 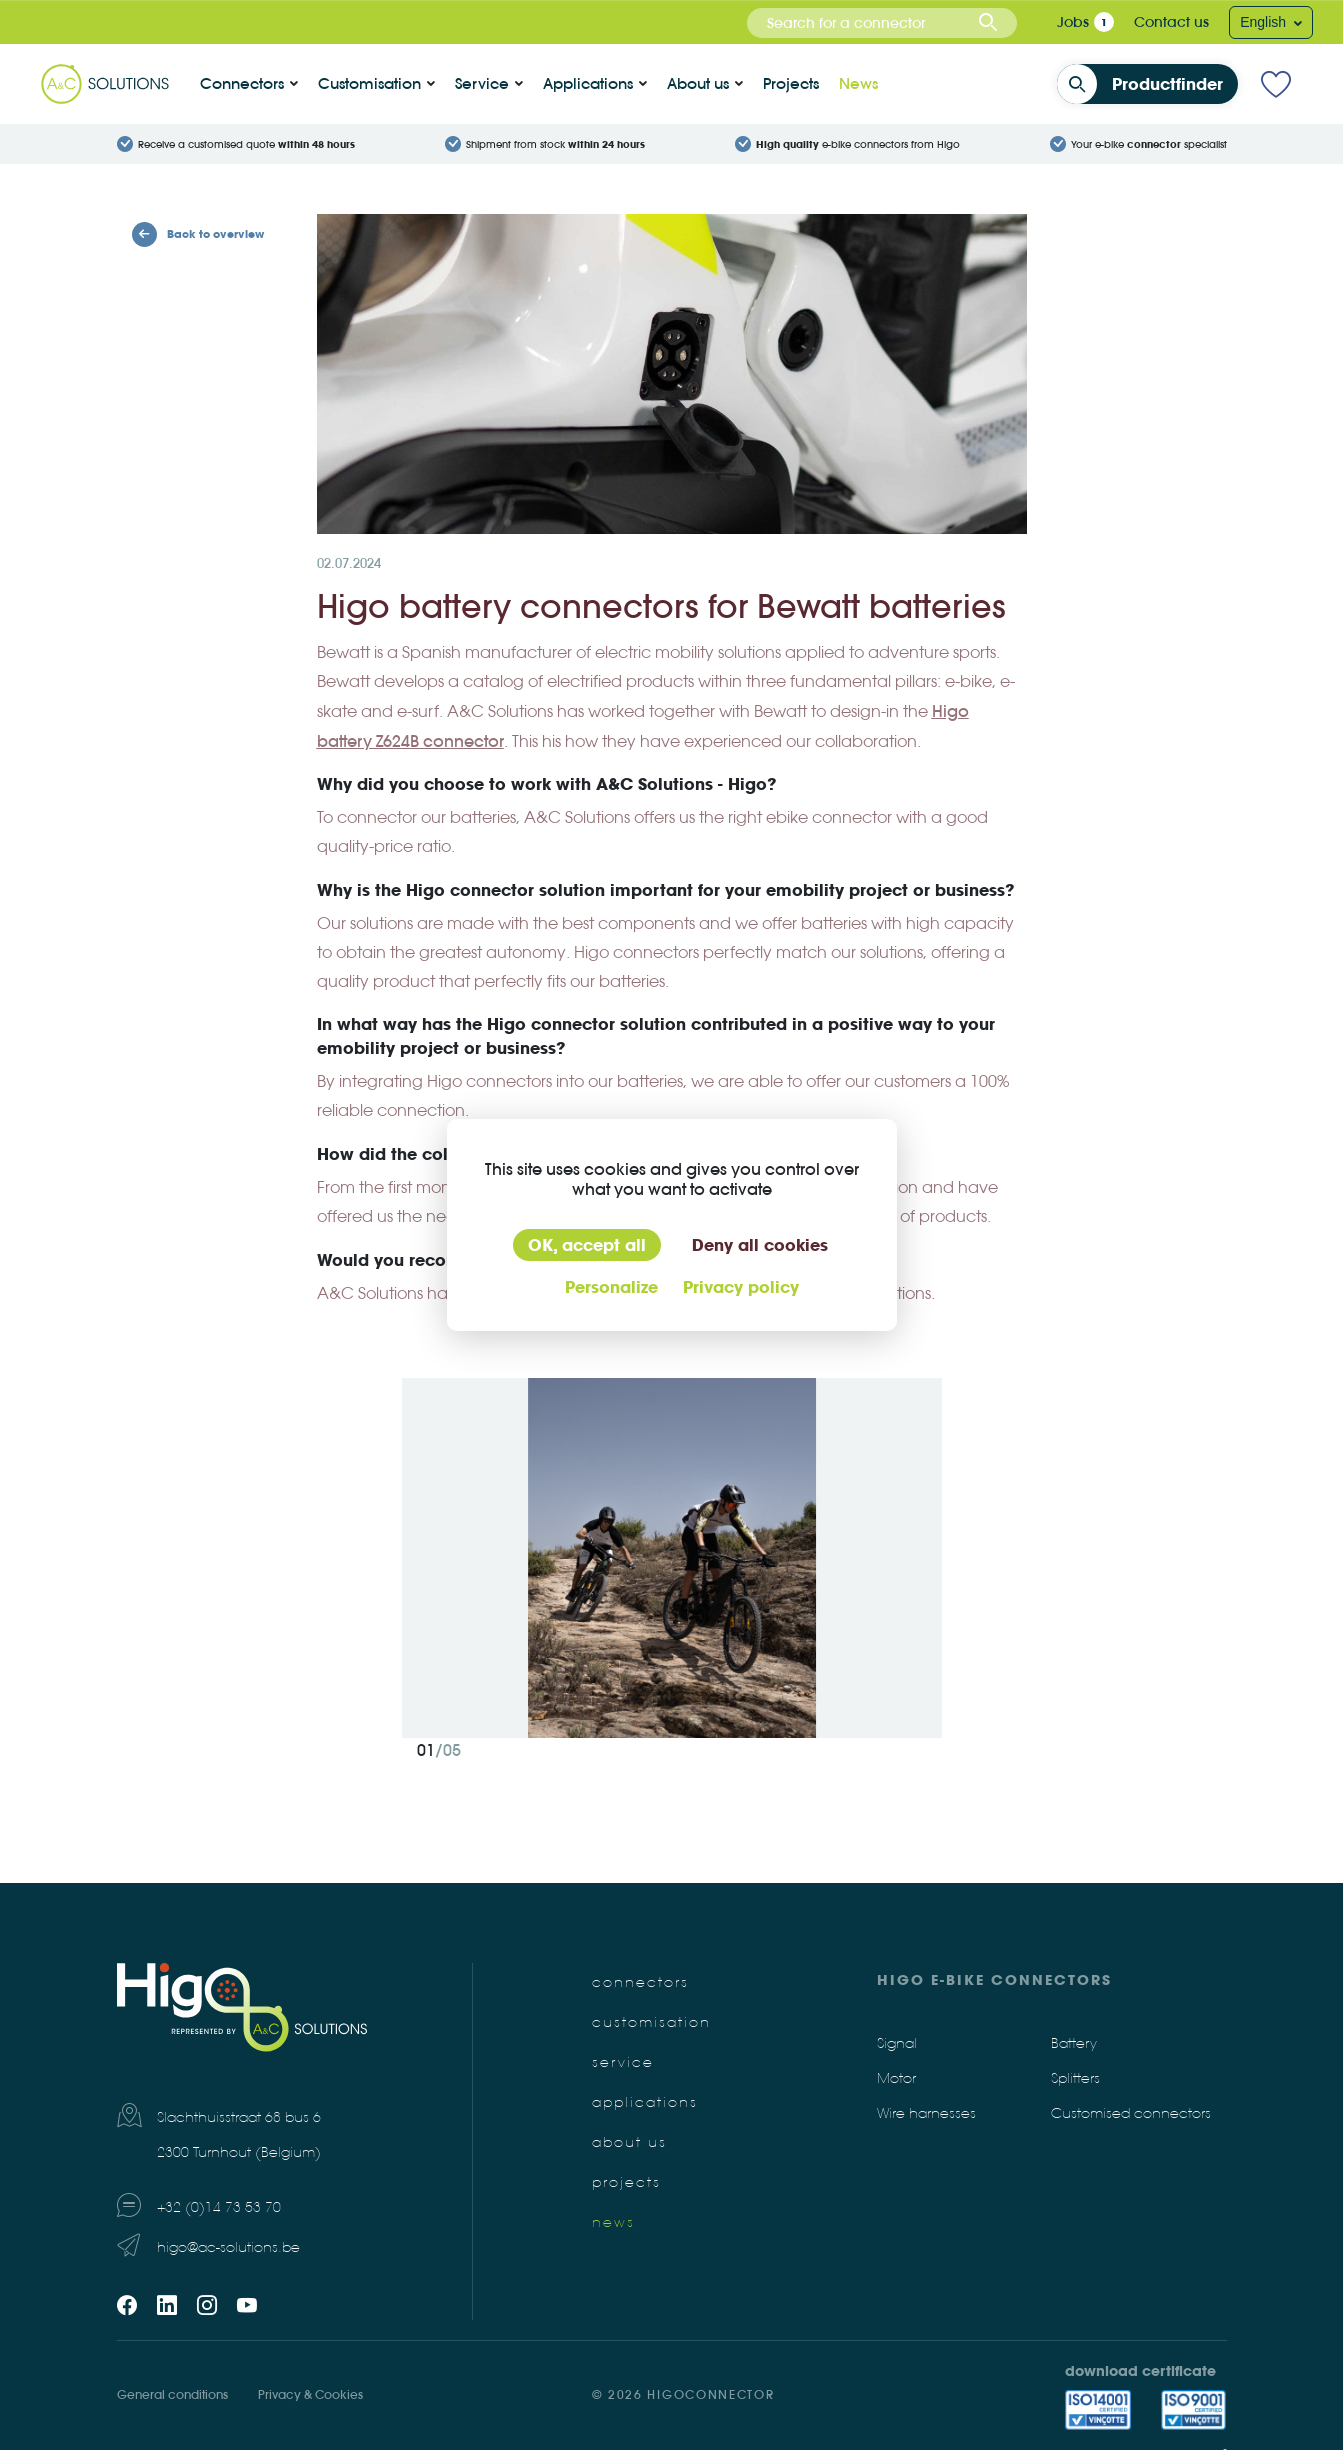 I want to click on Privacy & Cookies, so click(x=310, y=2394).